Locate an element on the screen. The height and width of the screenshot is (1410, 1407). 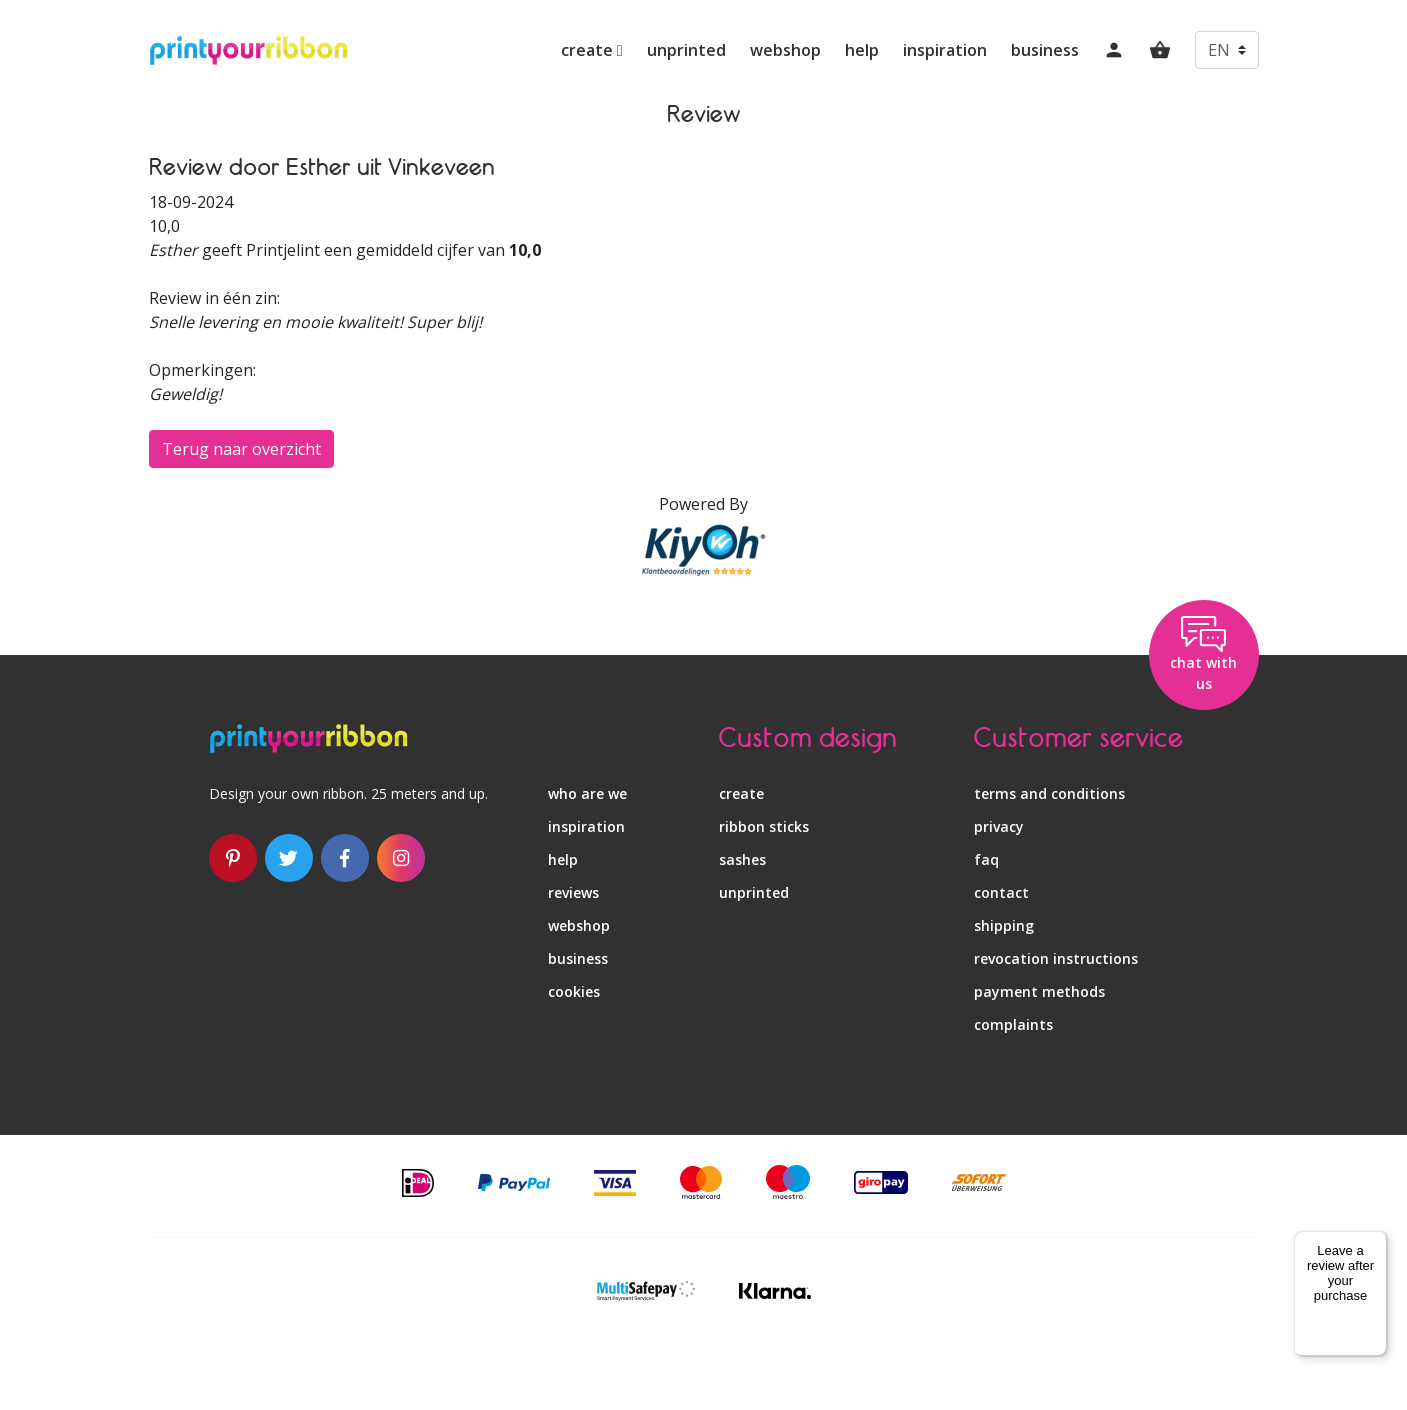
contact is located at coordinates (1001, 892).